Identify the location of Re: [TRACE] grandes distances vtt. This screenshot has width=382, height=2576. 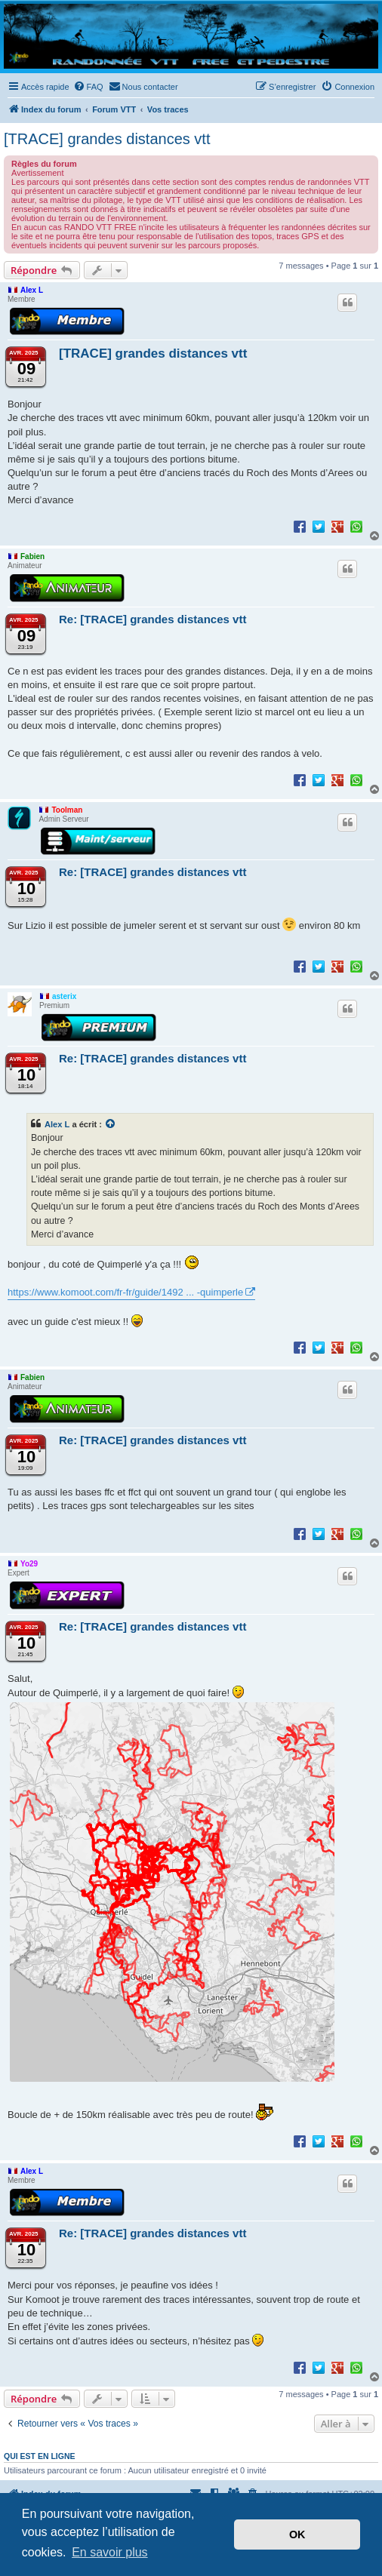
(152, 619).